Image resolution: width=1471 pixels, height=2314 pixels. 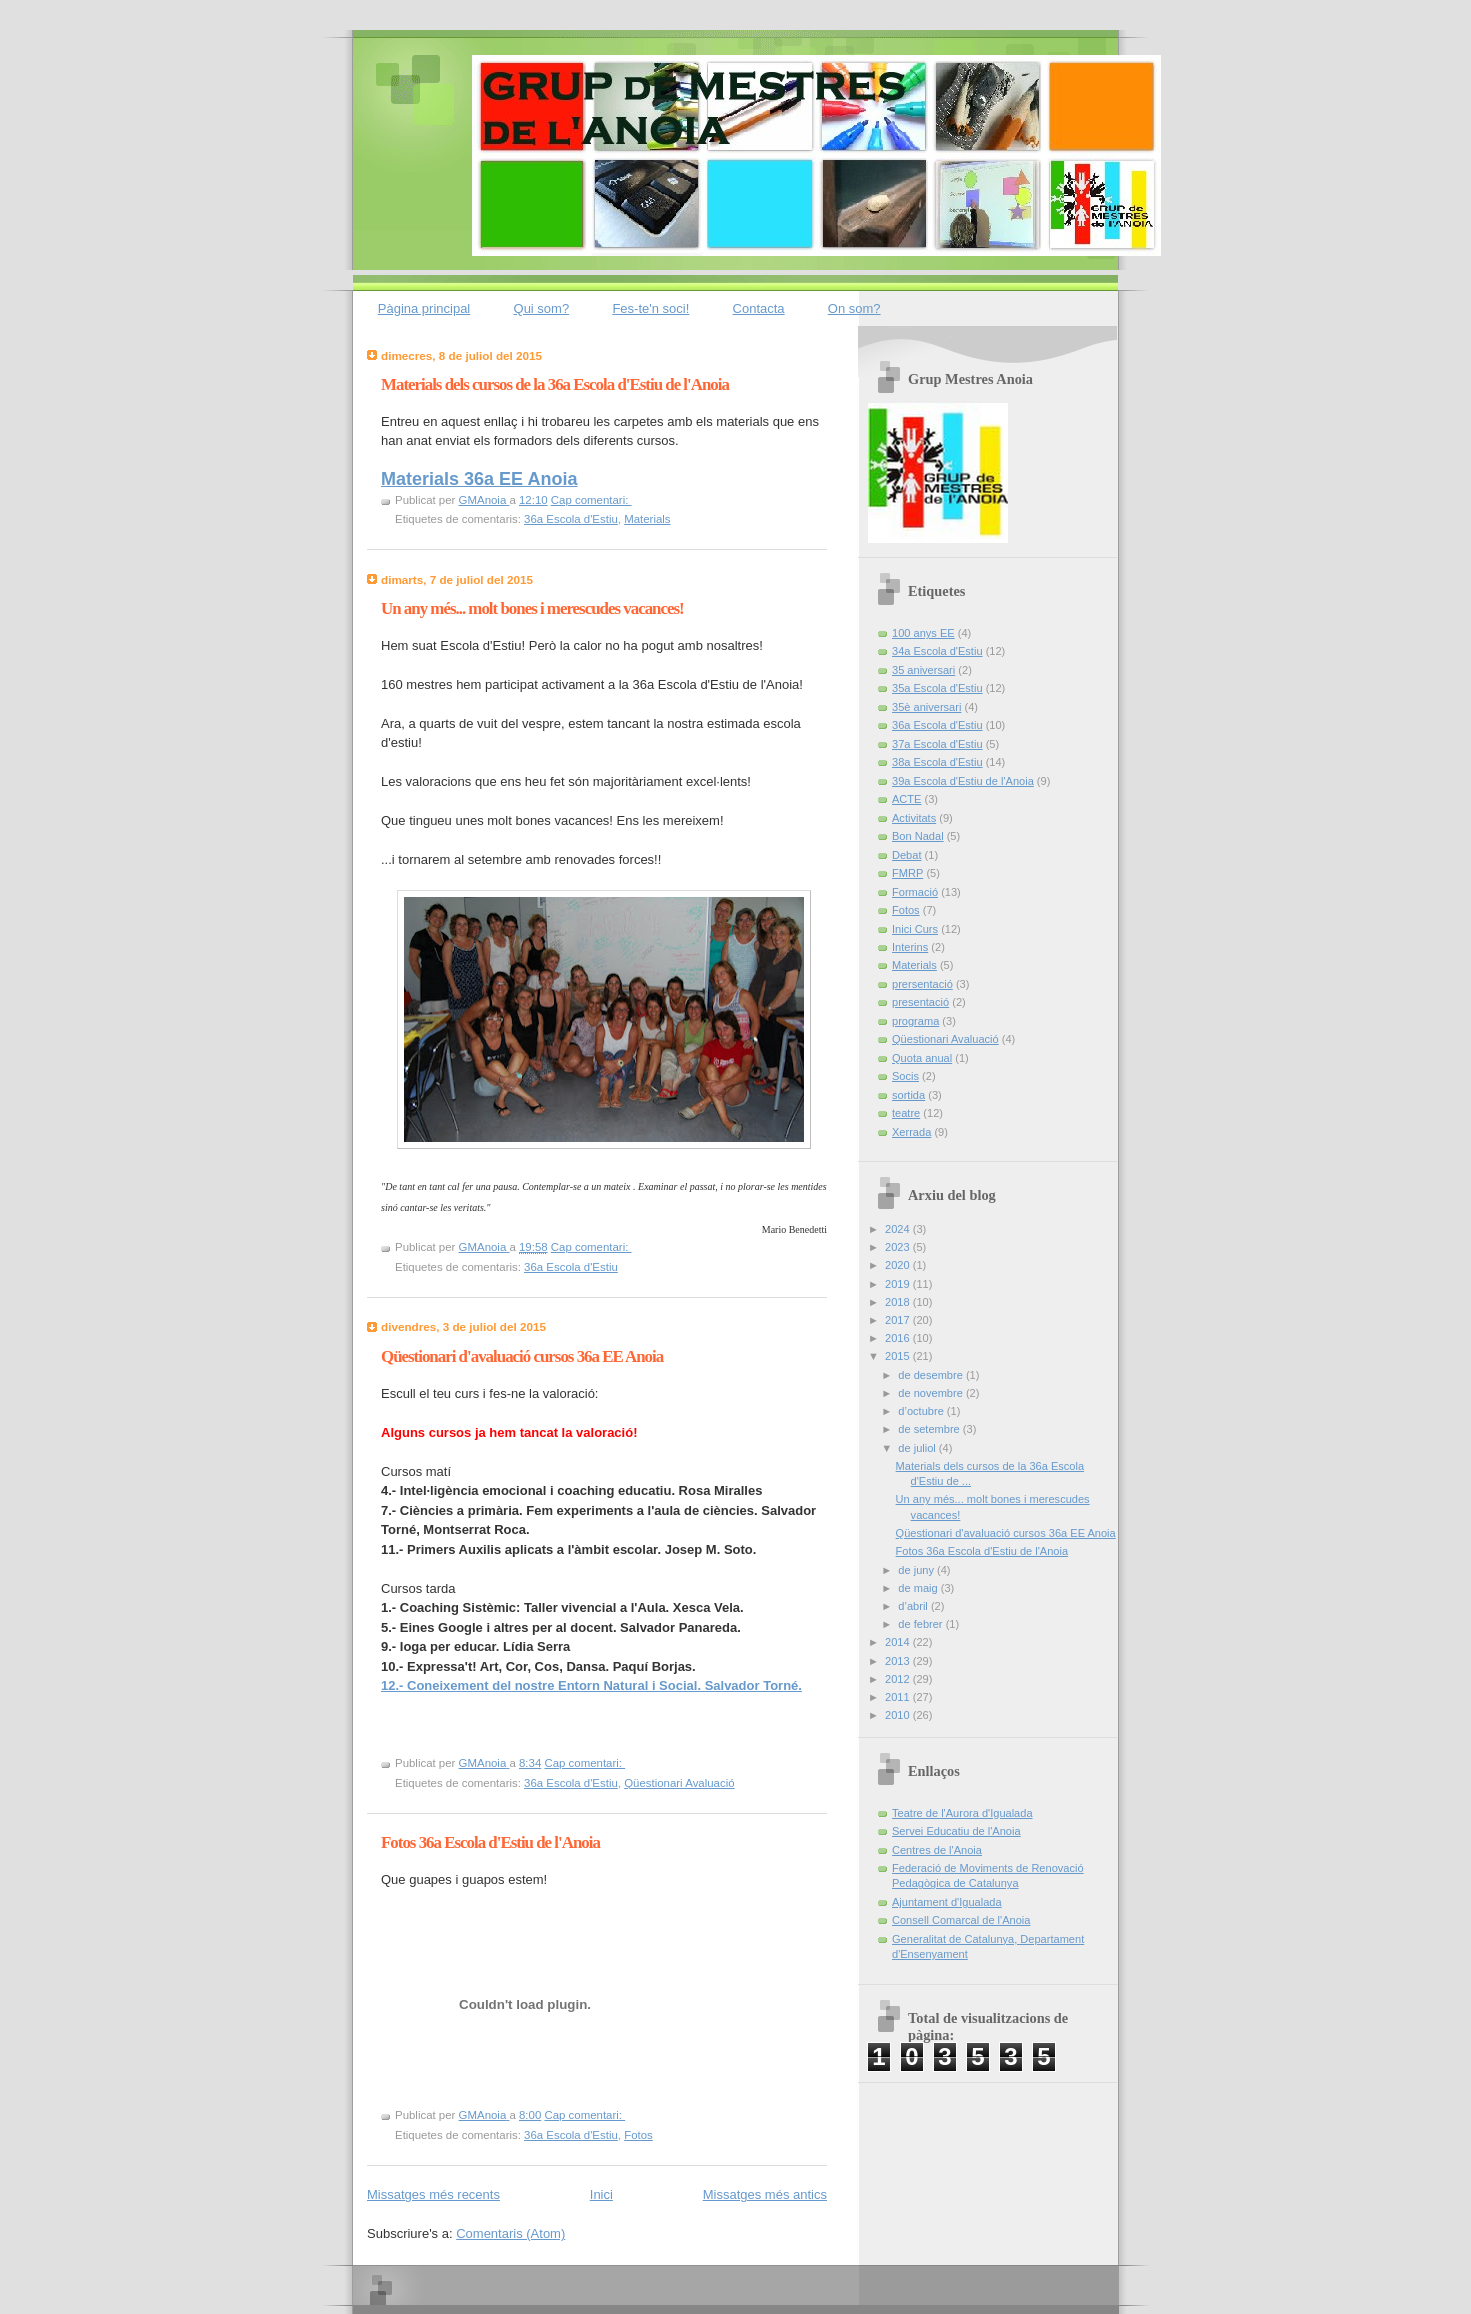 What do you see at coordinates (591, 500) in the screenshot?
I see `Cap comentari:` at bounding box center [591, 500].